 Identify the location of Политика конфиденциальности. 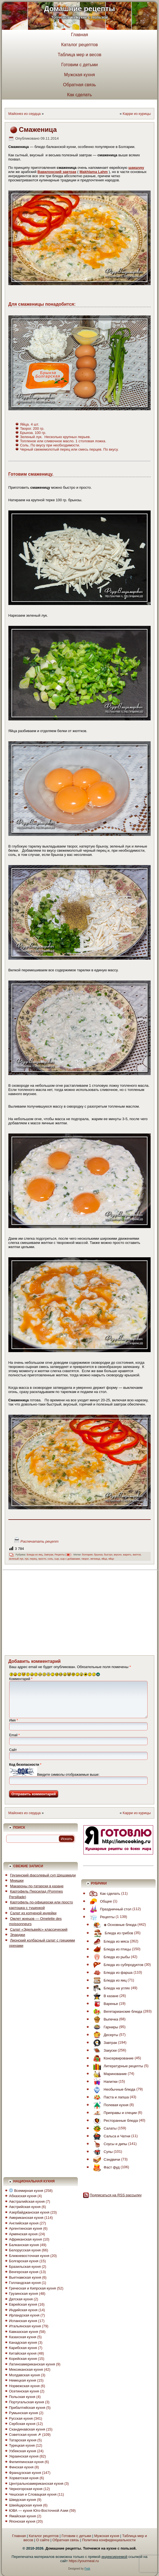
(109, 2540).